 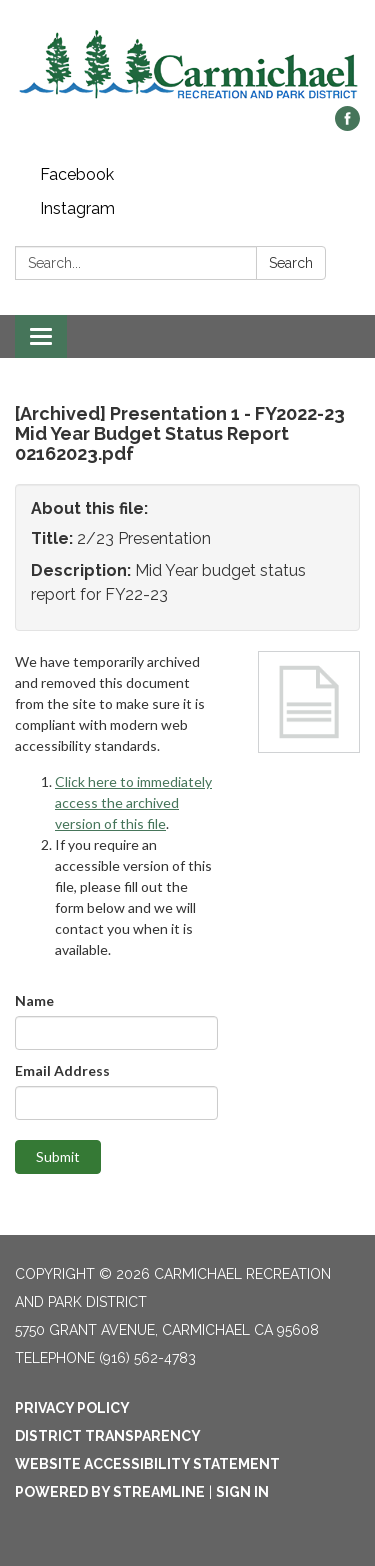 What do you see at coordinates (58, 1156) in the screenshot?
I see `Submit` at bounding box center [58, 1156].